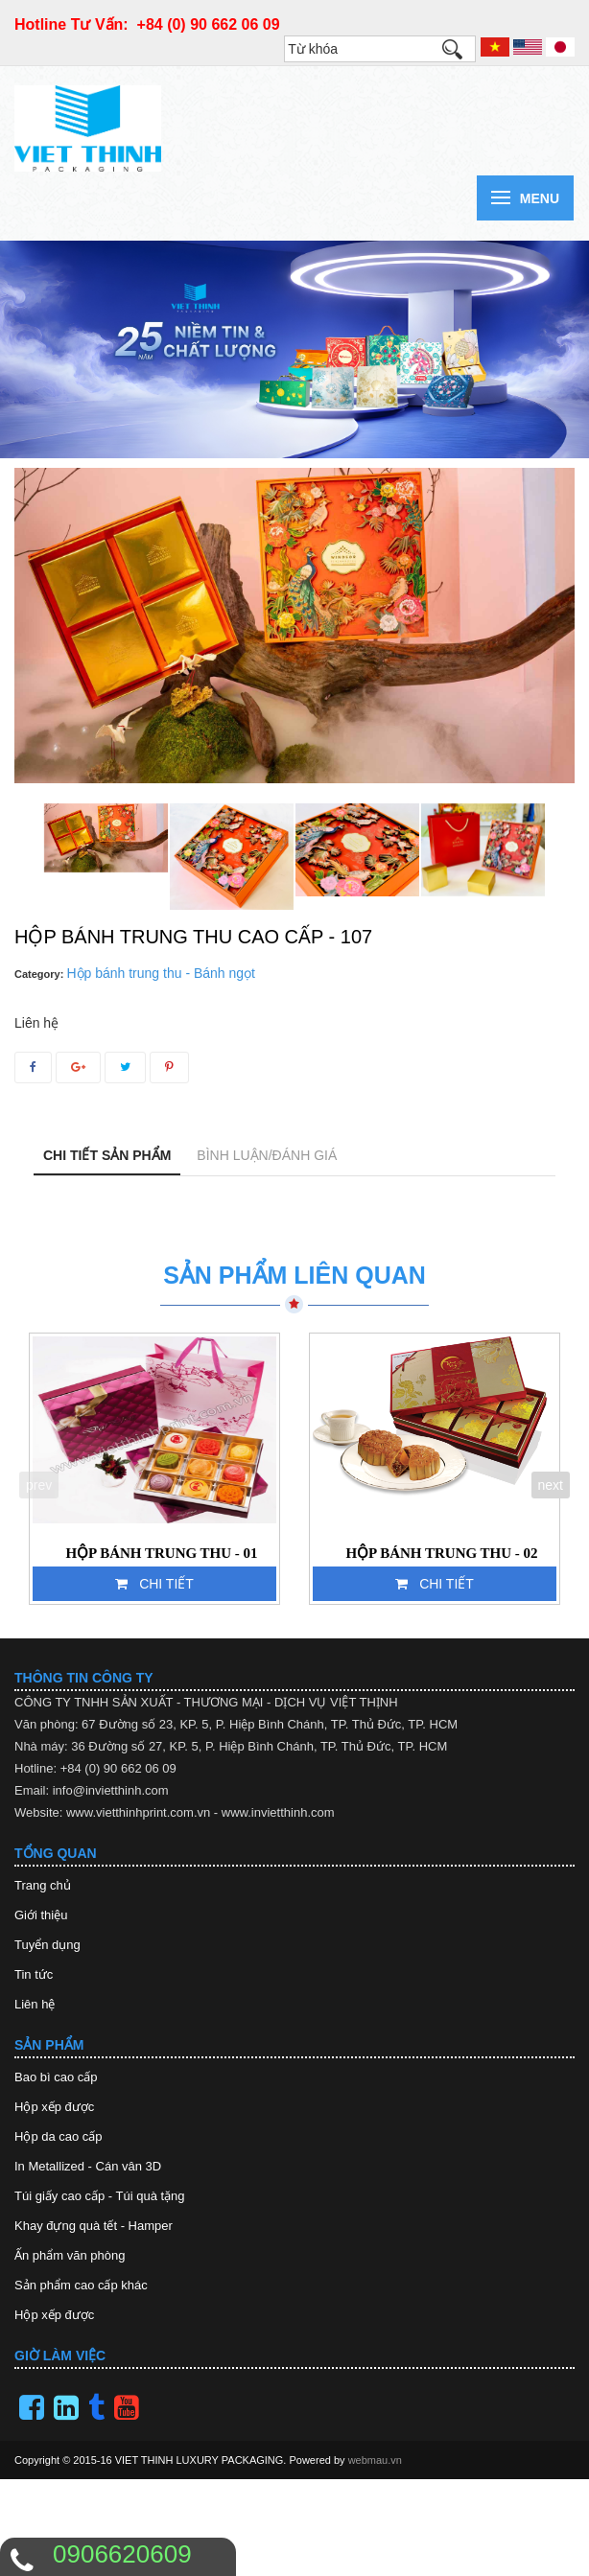 Image resolution: width=589 pixels, height=2576 pixels. I want to click on Hộp xếp được, so click(54, 2107).